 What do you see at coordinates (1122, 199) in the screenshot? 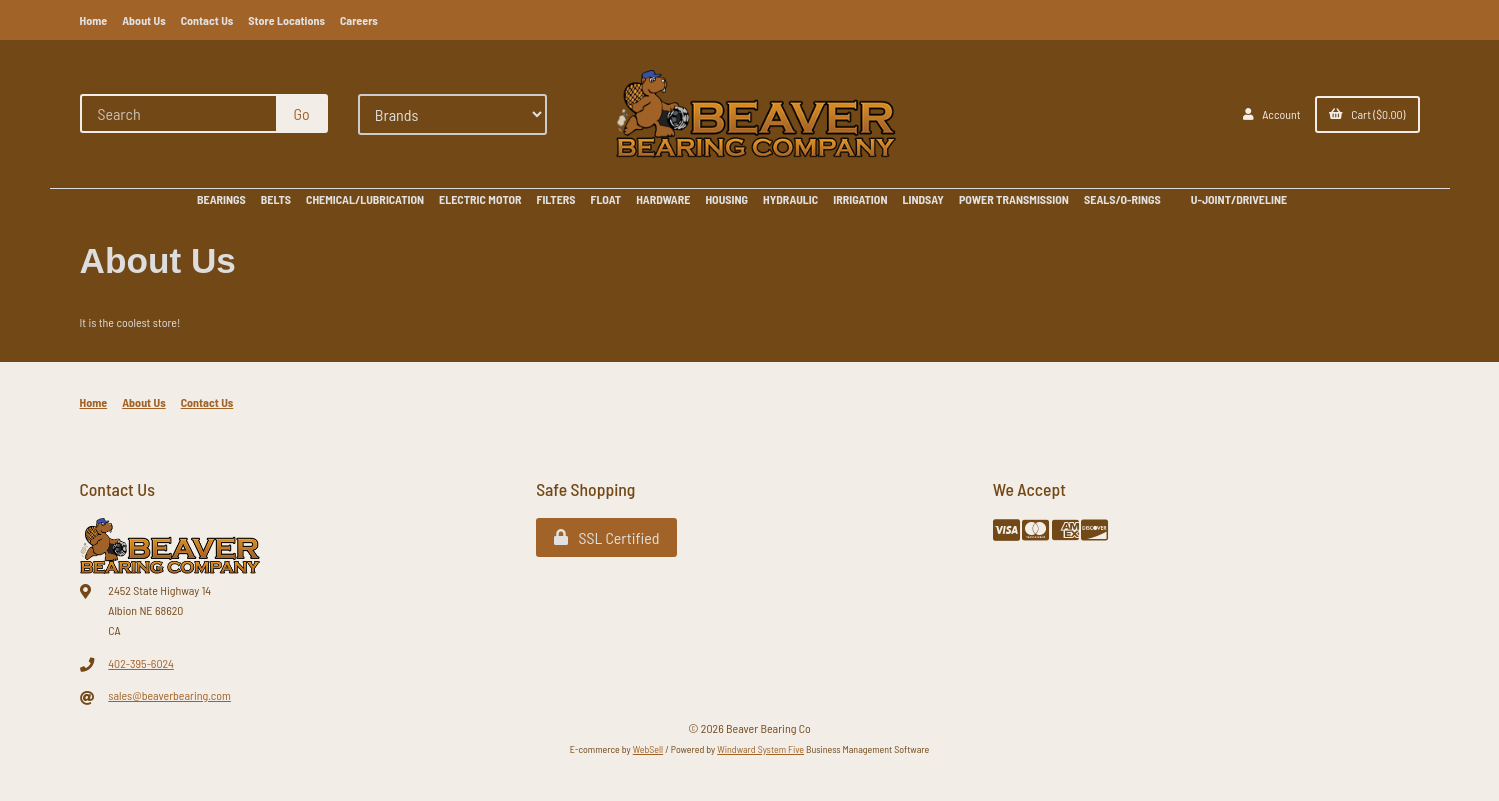
I see `SEALS/O-RINGS` at bounding box center [1122, 199].